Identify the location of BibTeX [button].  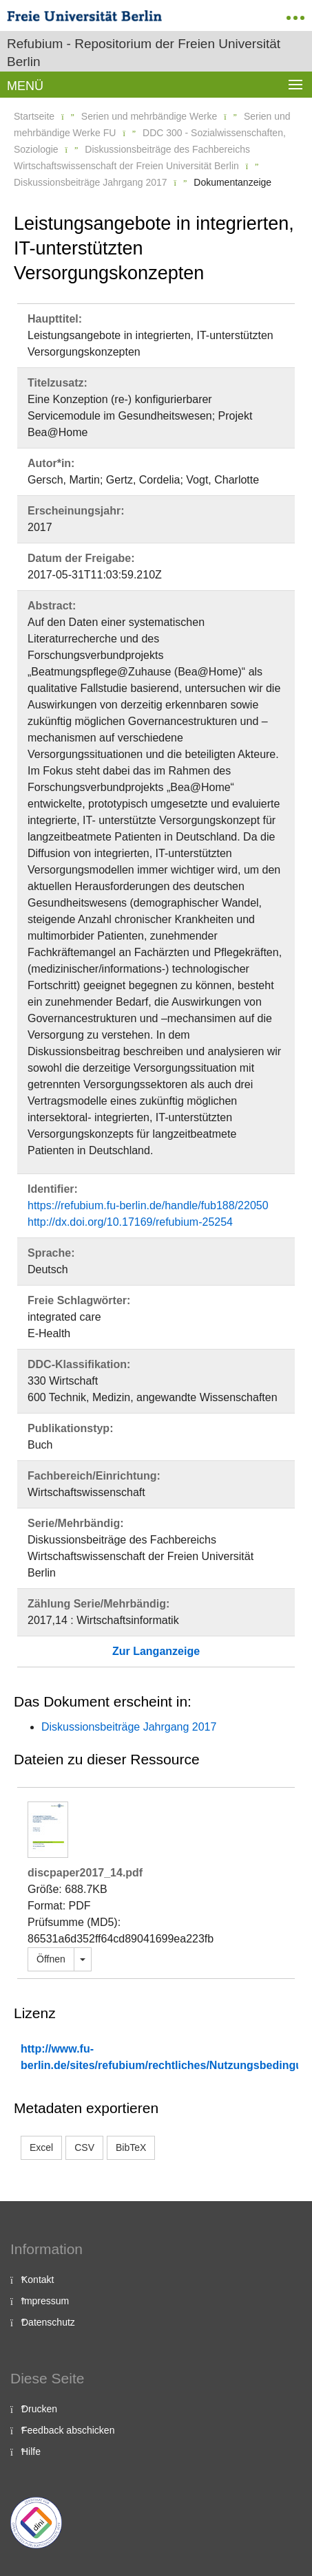
(131, 2147).